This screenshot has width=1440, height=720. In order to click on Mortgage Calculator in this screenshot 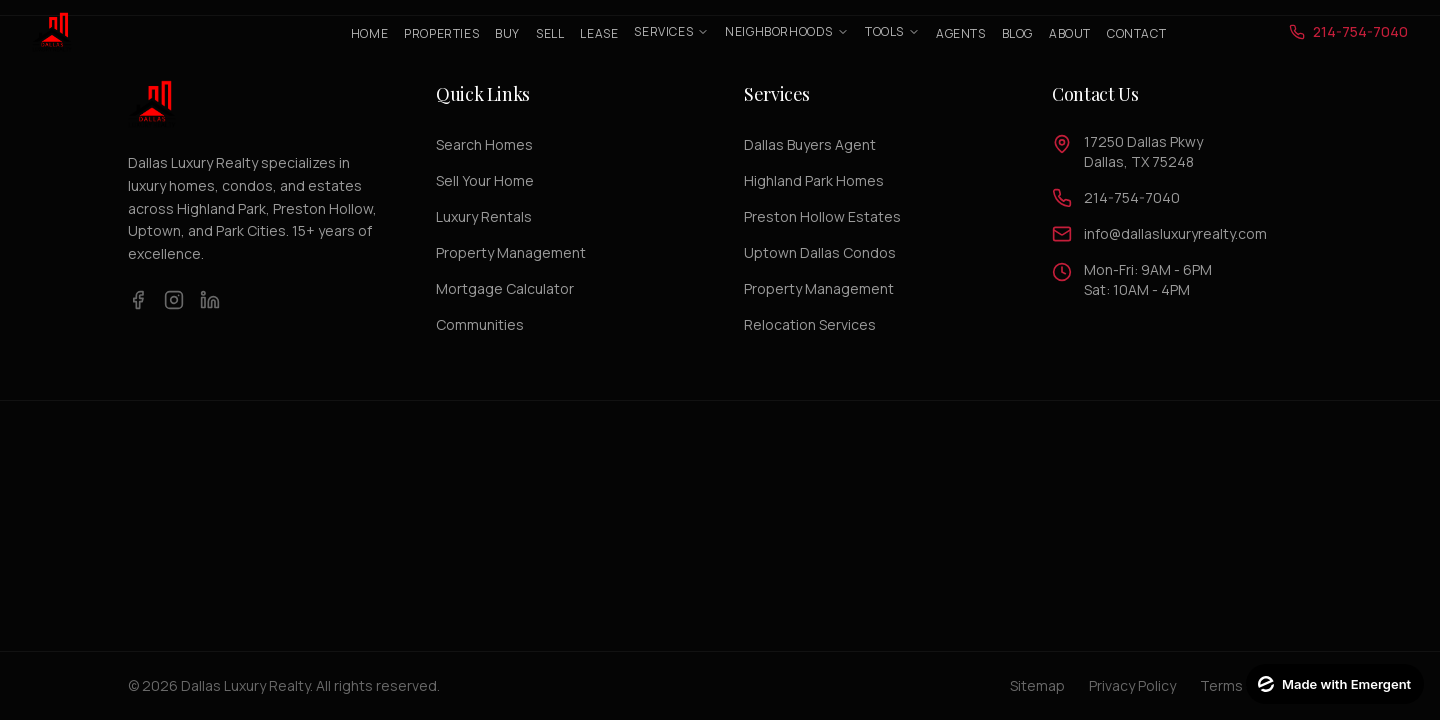, I will do `click(505, 288)`.